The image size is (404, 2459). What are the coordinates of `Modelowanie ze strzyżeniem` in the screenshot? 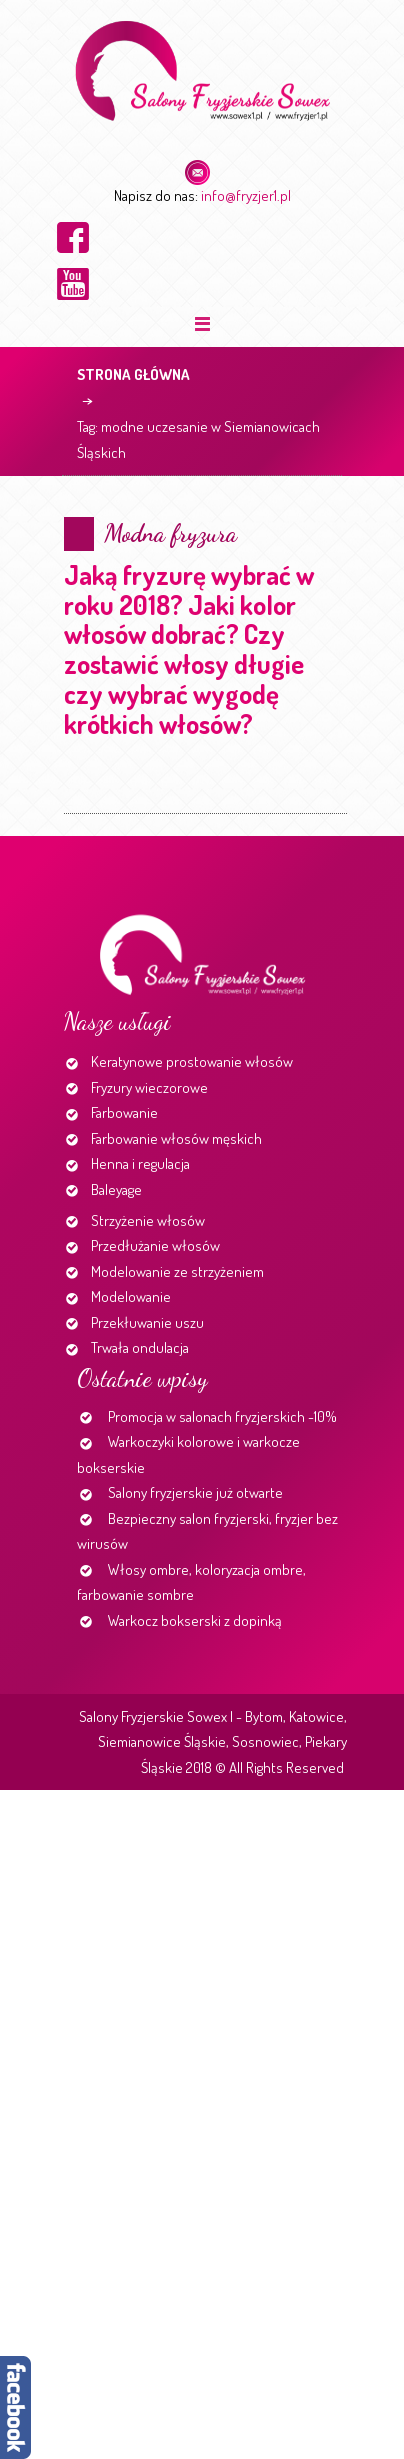 It's located at (177, 1271).